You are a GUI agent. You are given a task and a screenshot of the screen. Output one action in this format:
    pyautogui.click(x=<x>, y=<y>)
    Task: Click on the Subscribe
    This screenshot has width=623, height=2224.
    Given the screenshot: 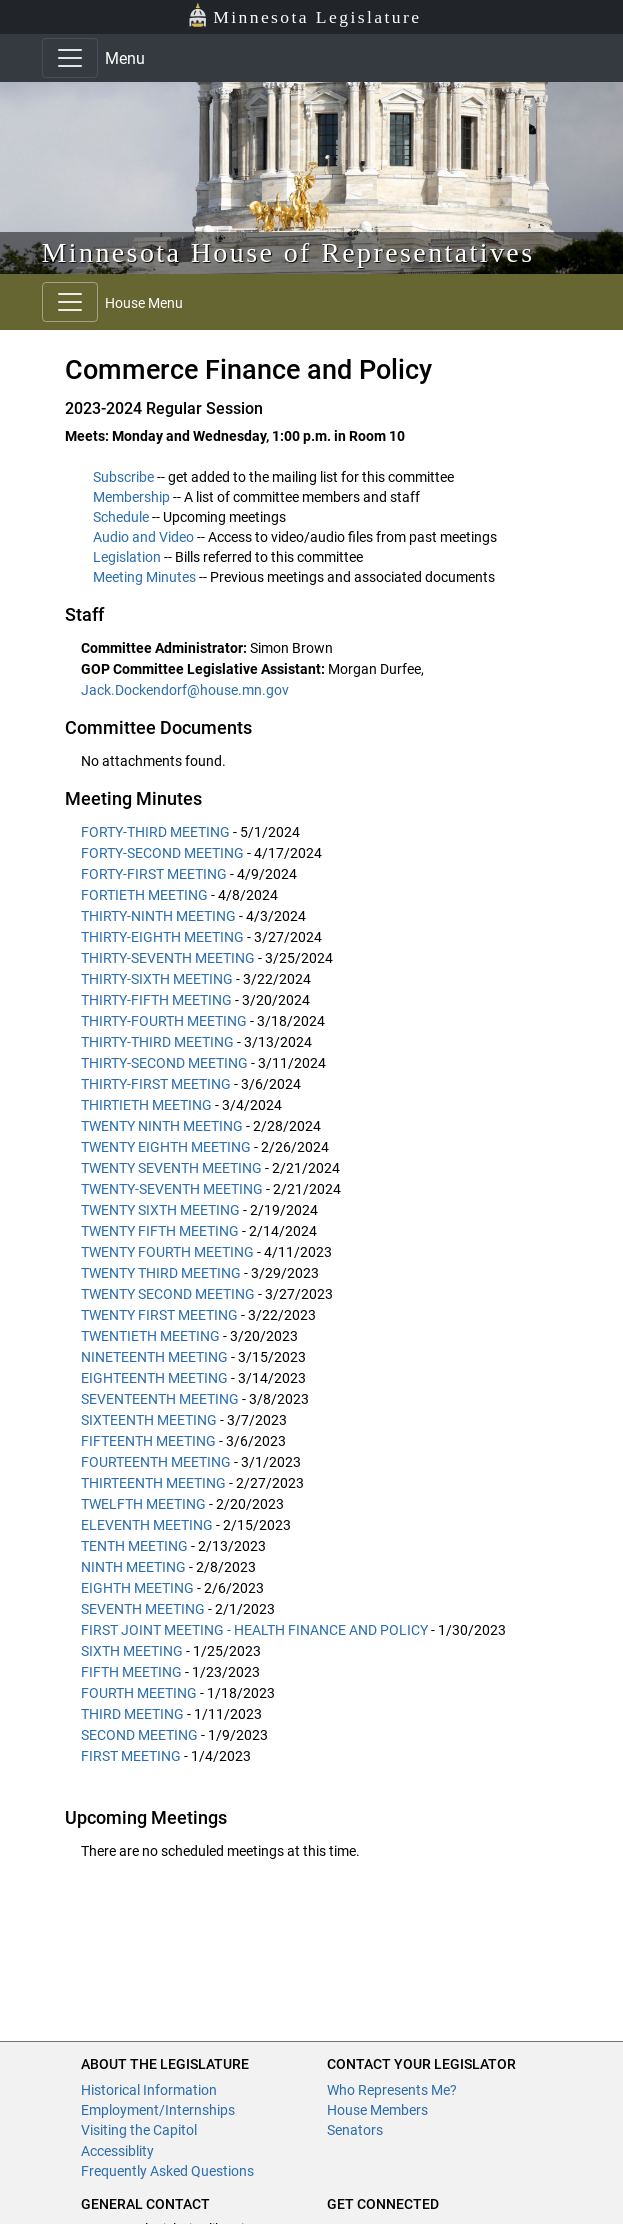 What is the action you would take?
    pyautogui.click(x=123, y=477)
    